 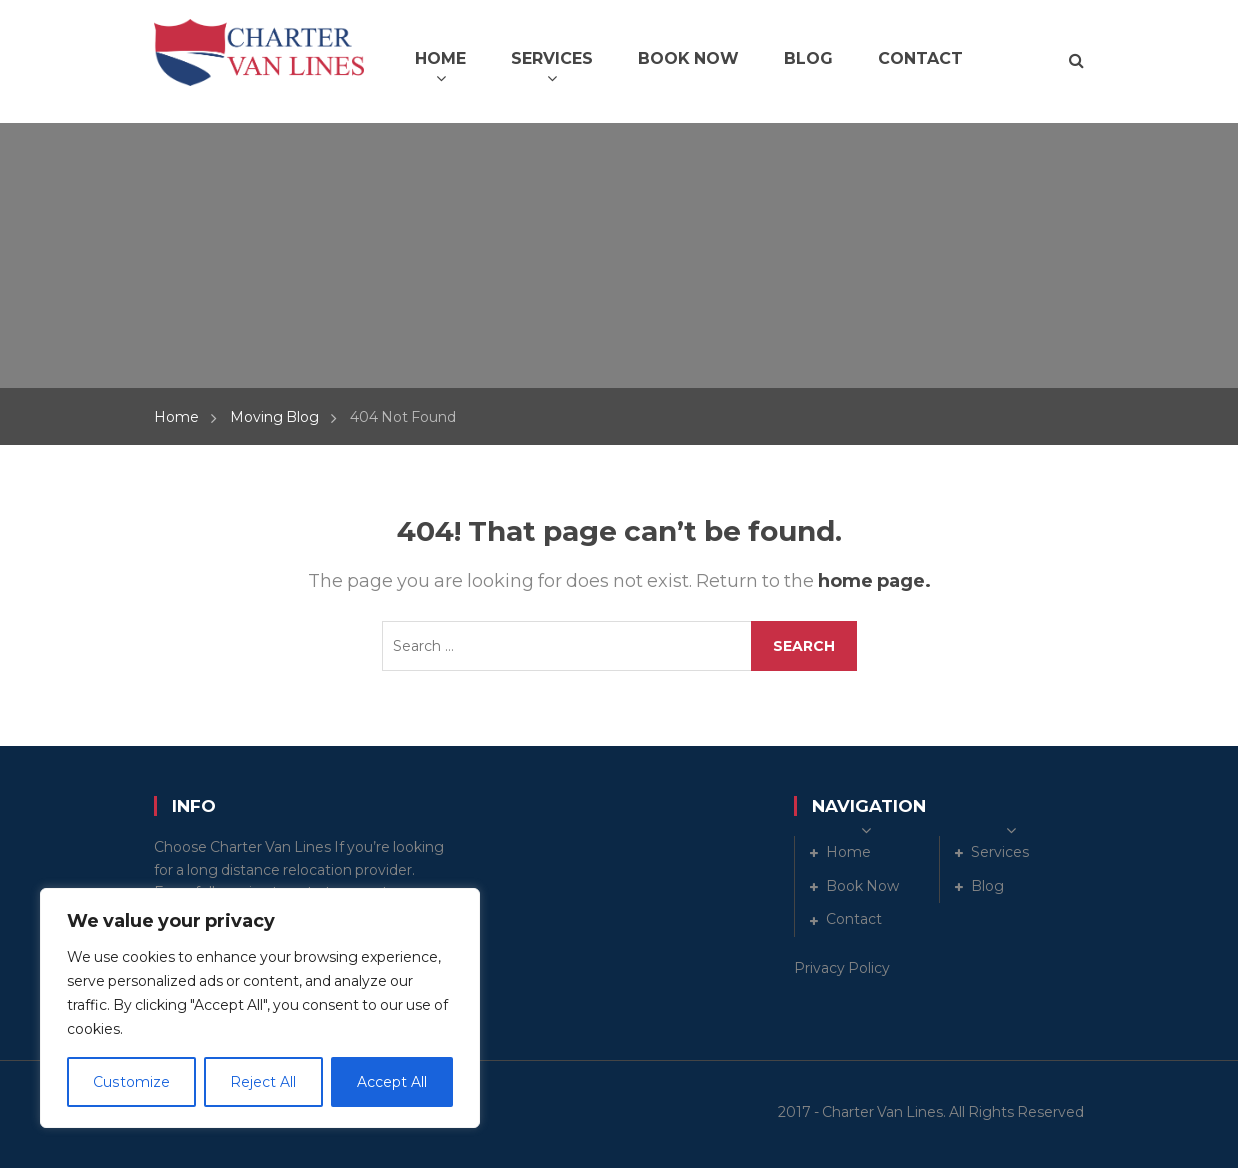 I want to click on Services, so click(x=1000, y=852).